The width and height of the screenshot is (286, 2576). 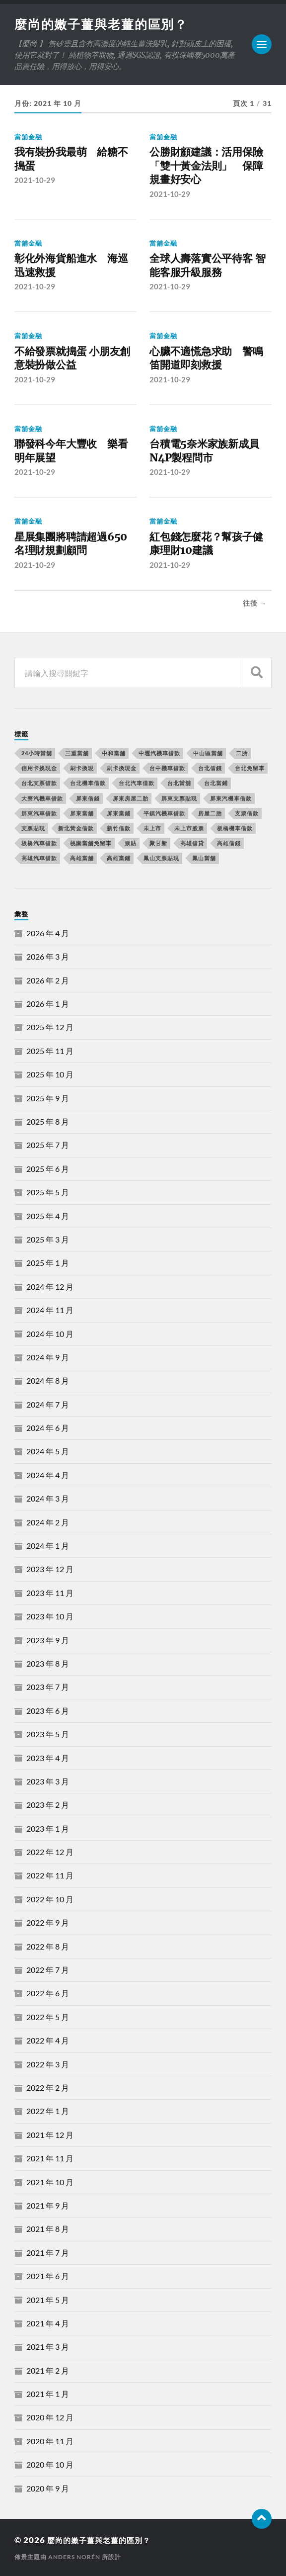 What do you see at coordinates (47, 1451) in the screenshot?
I see `2024 年 5 月` at bounding box center [47, 1451].